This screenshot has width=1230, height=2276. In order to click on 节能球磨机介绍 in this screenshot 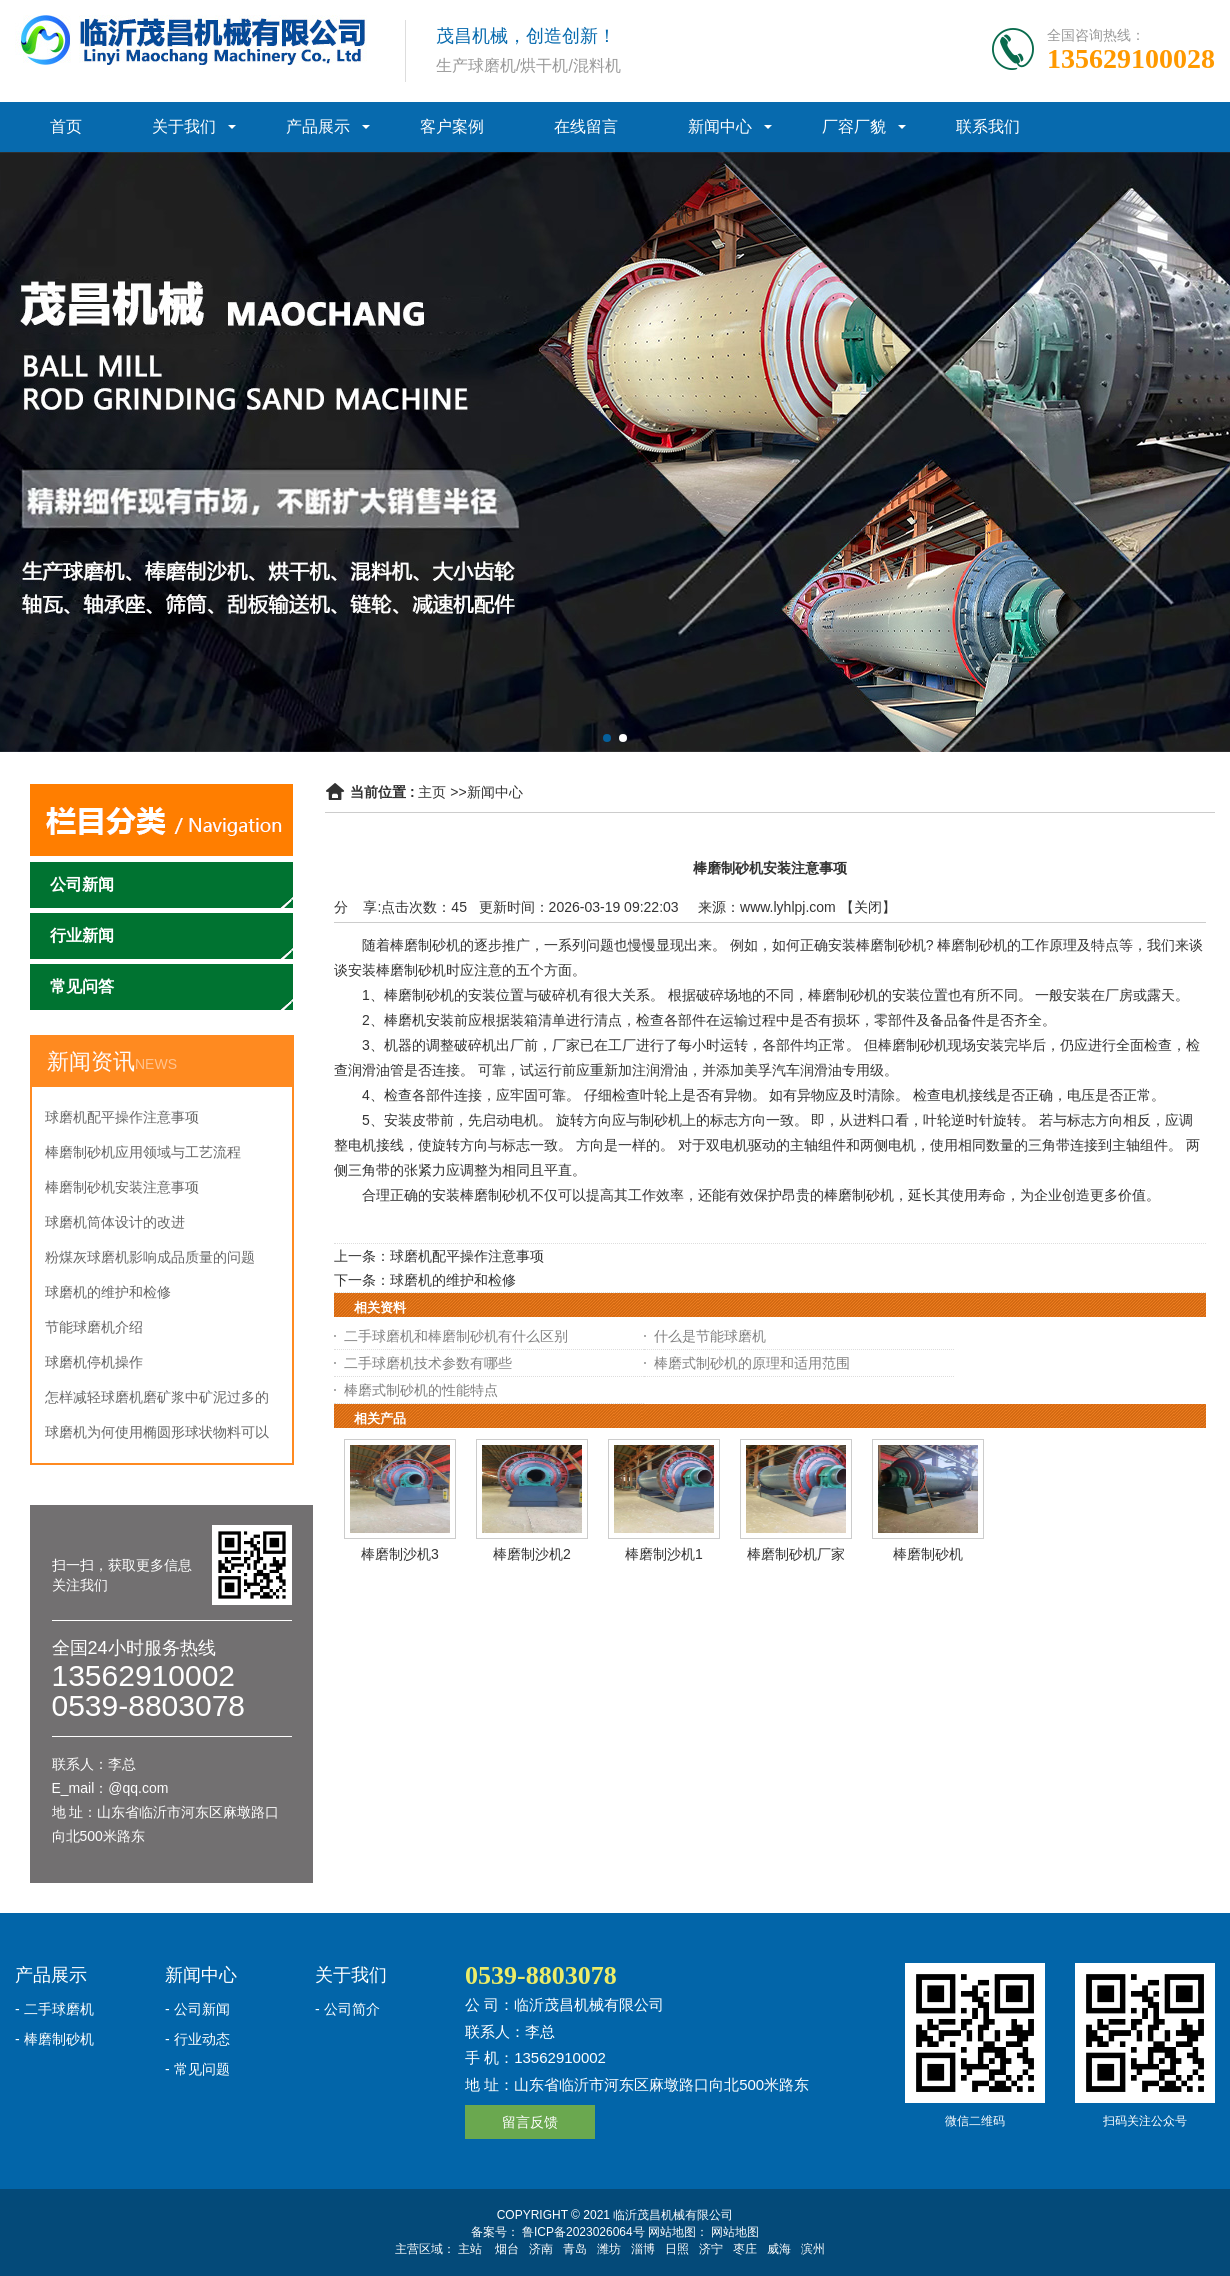, I will do `click(94, 1327)`.